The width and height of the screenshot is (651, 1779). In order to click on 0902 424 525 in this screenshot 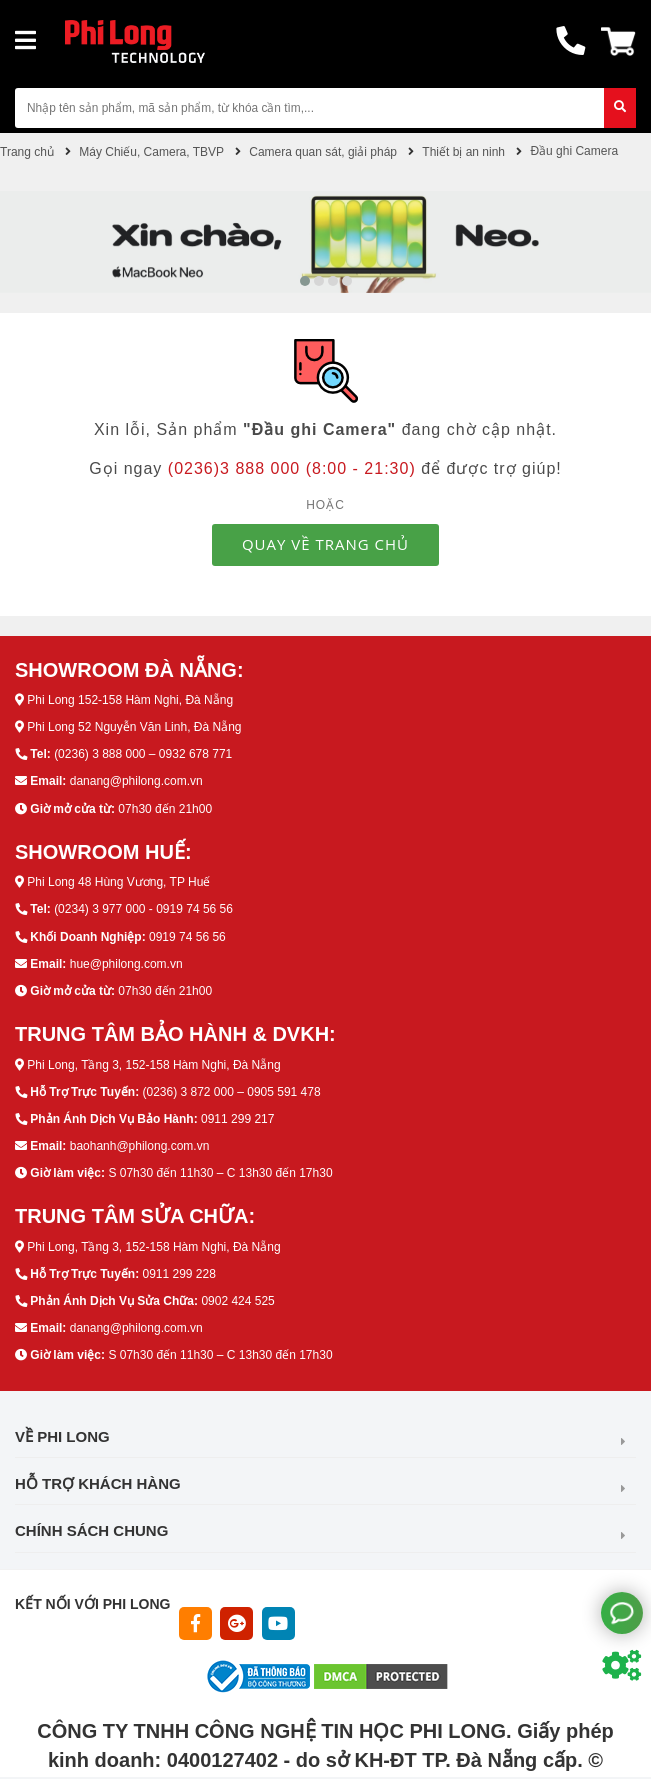, I will do `click(237, 1301)`.